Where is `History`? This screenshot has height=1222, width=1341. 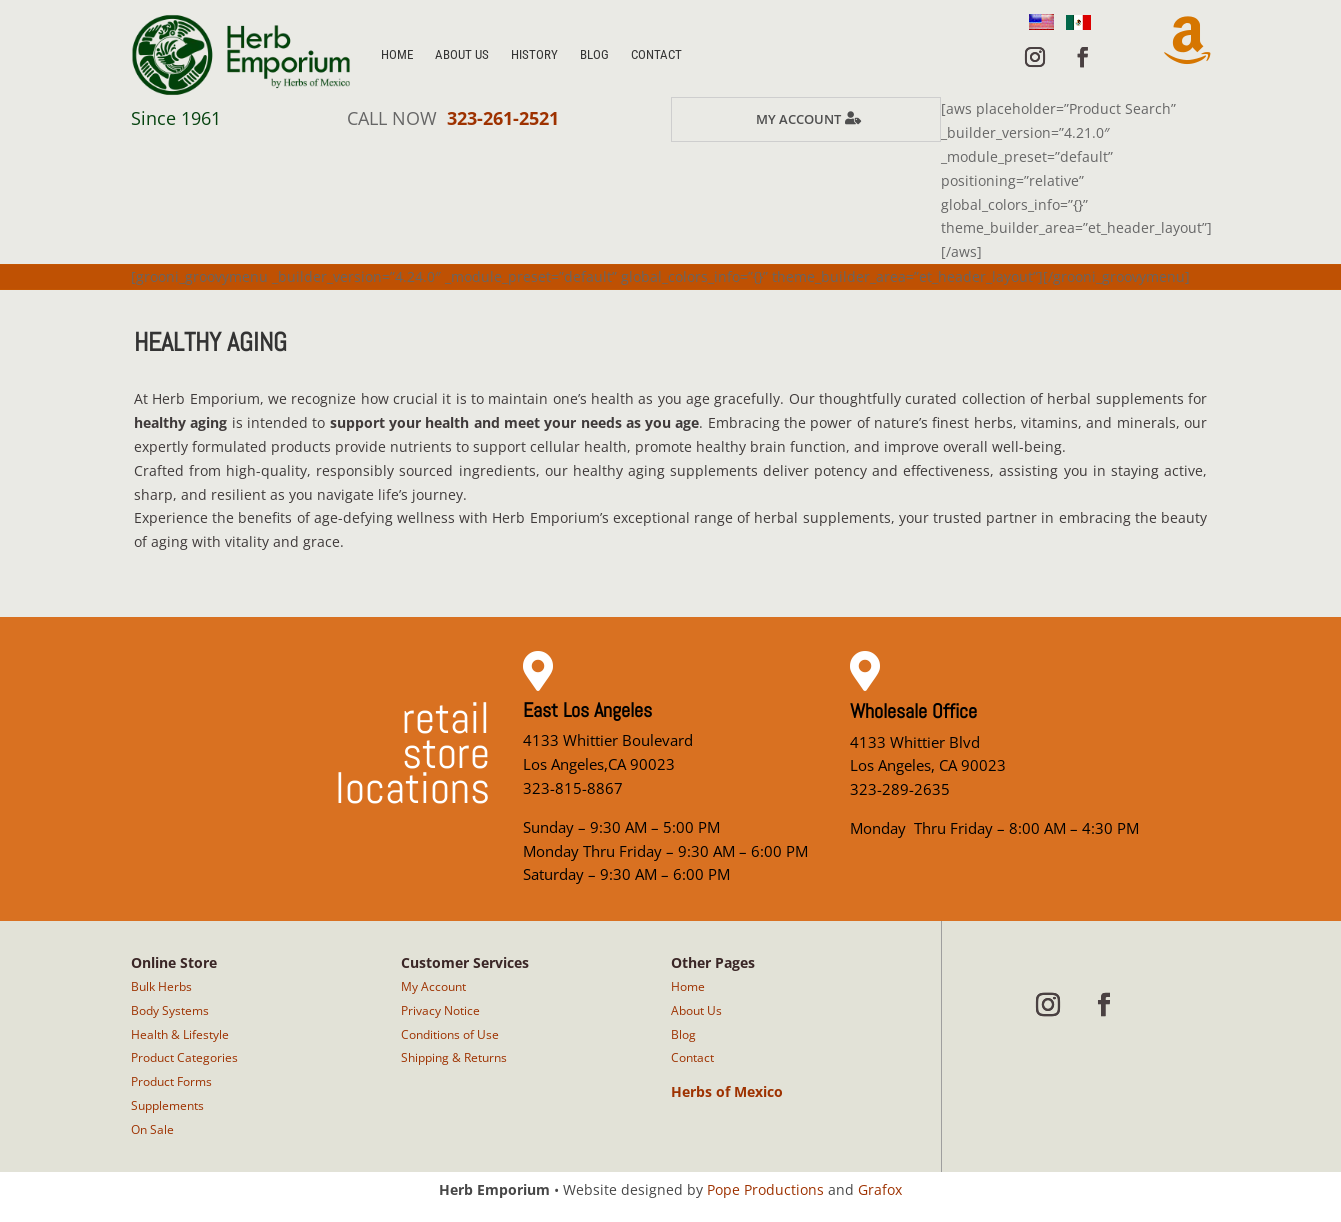 History is located at coordinates (534, 54).